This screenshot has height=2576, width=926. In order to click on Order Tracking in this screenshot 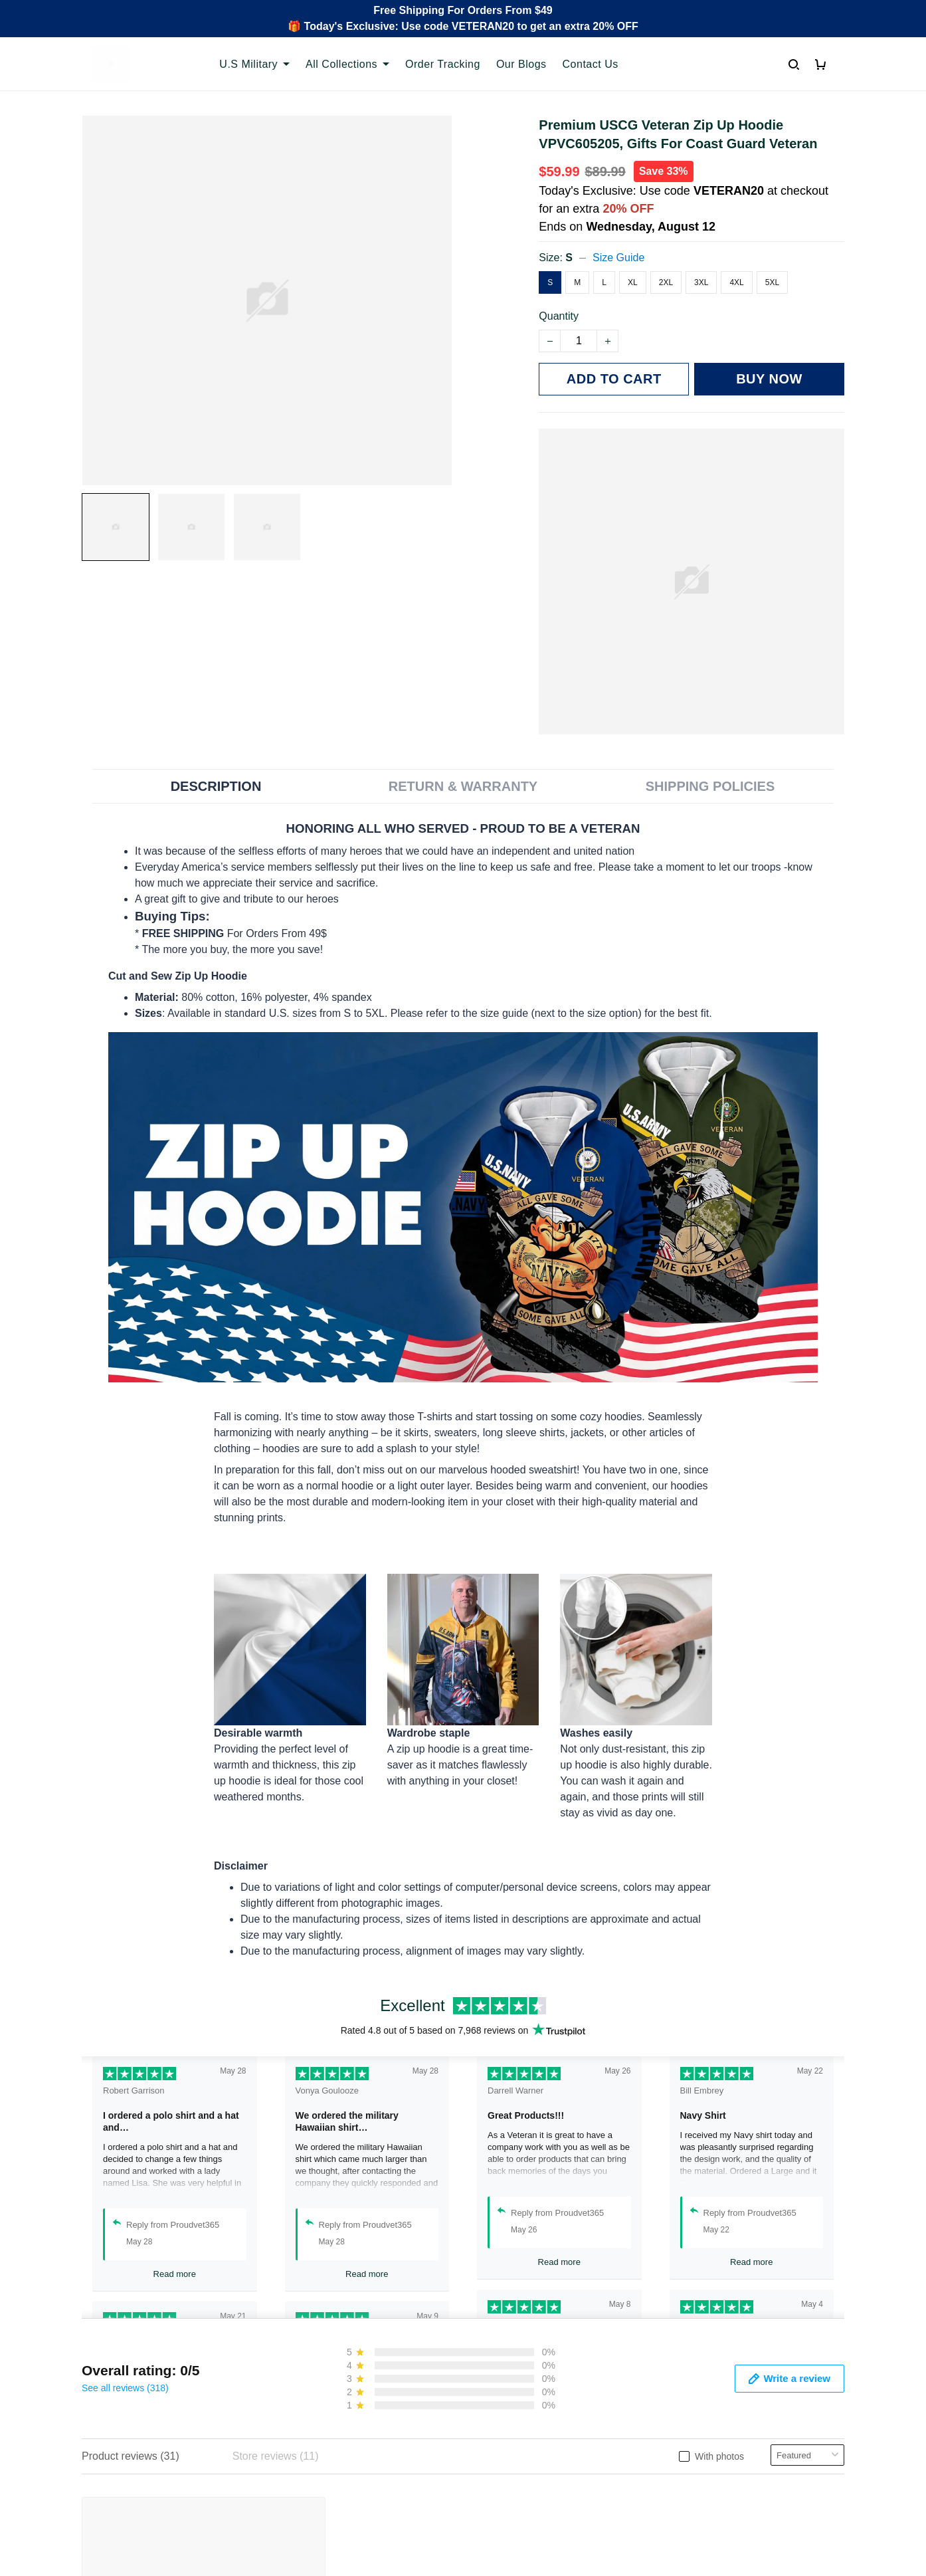, I will do `click(442, 64)`.